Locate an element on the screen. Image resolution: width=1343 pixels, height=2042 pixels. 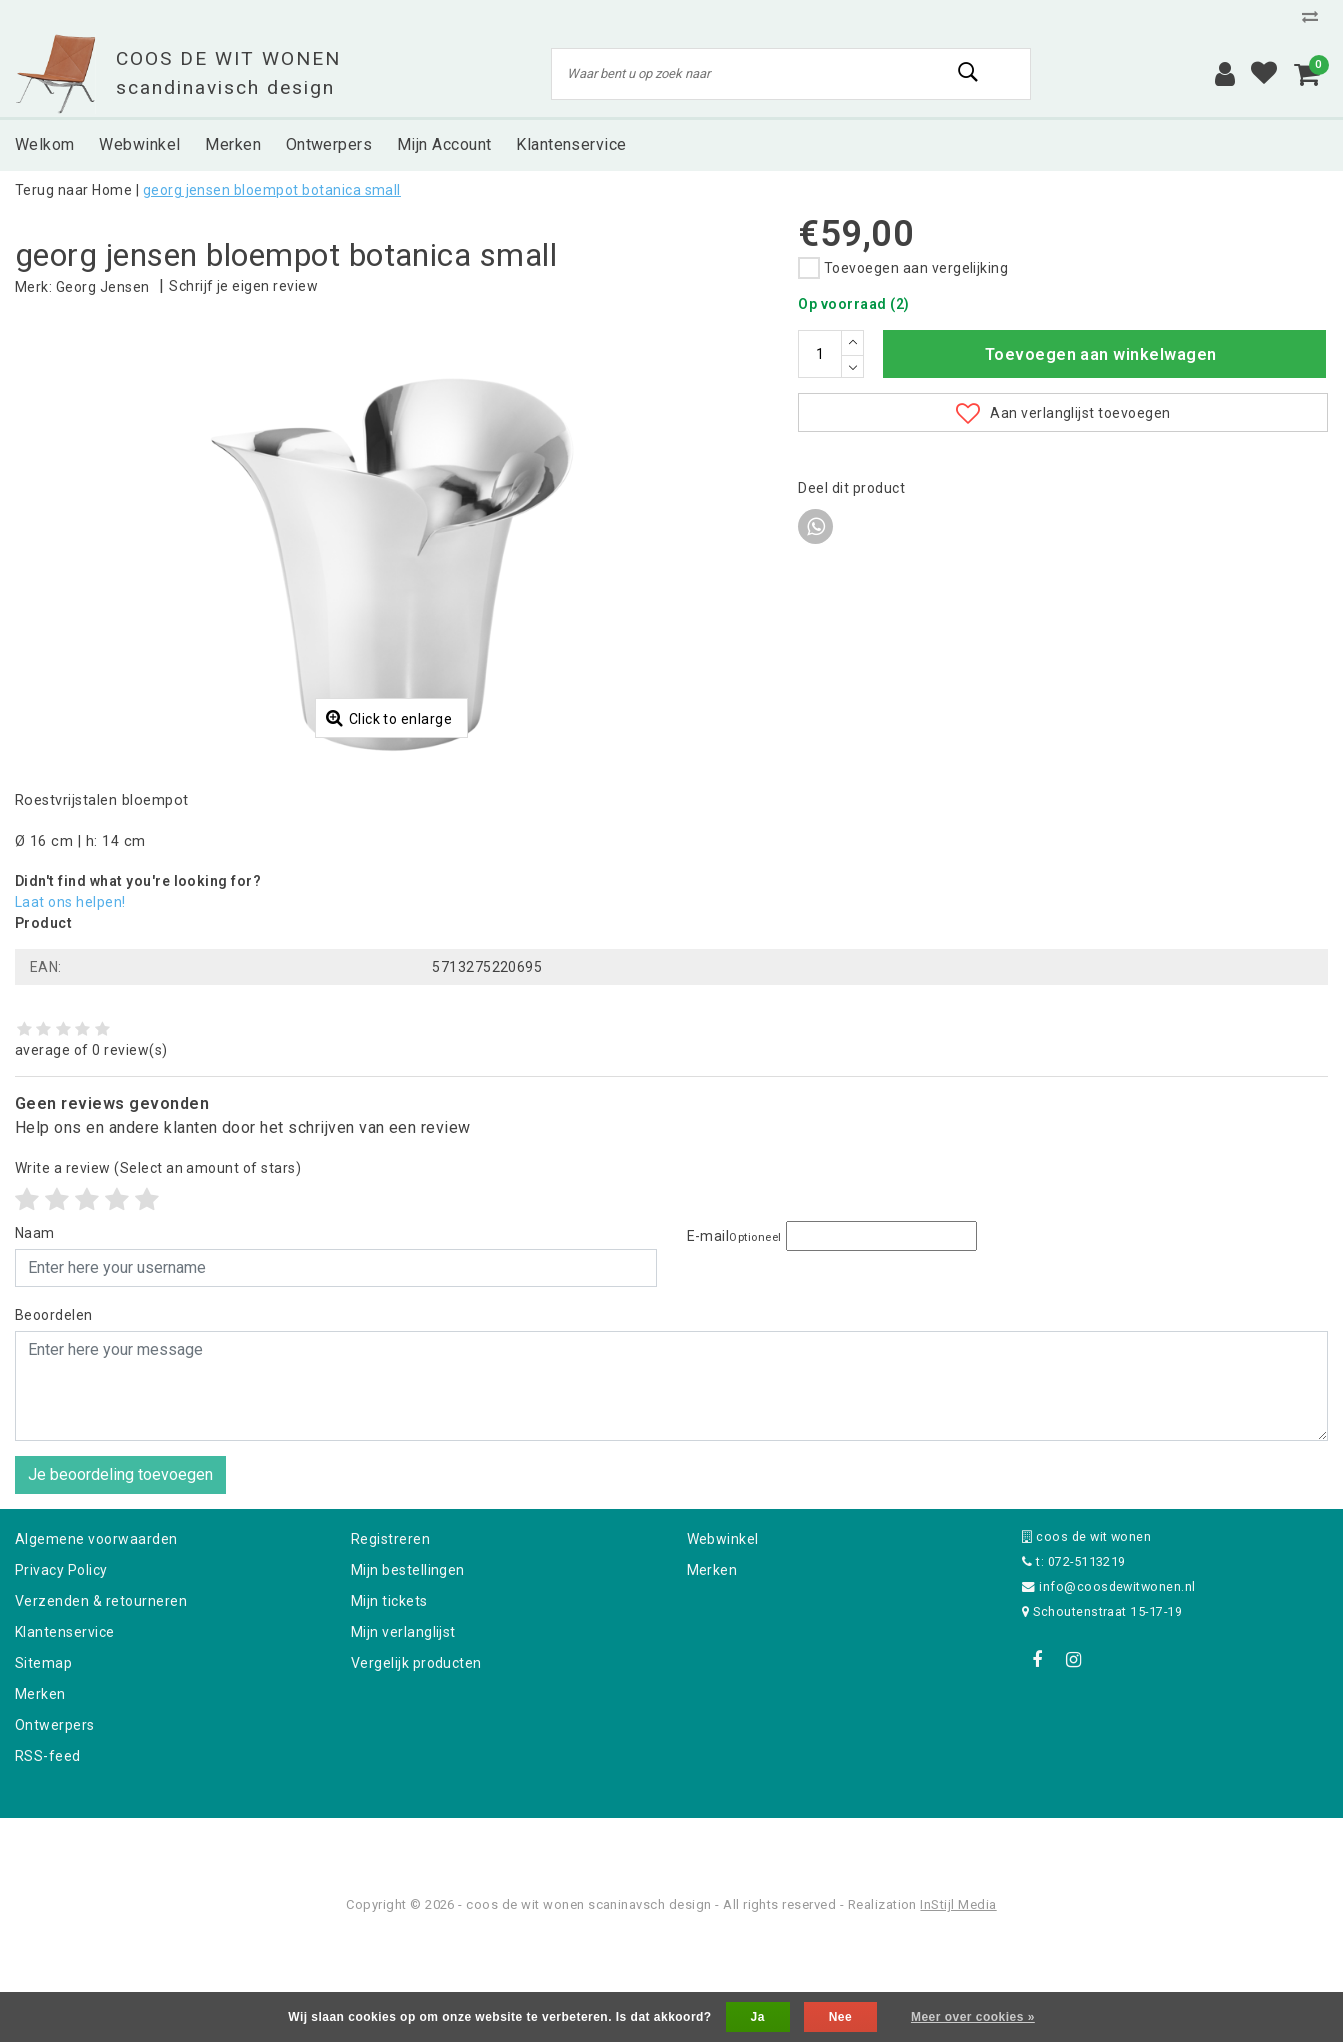
Registreren is located at coordinates (390, 1643).